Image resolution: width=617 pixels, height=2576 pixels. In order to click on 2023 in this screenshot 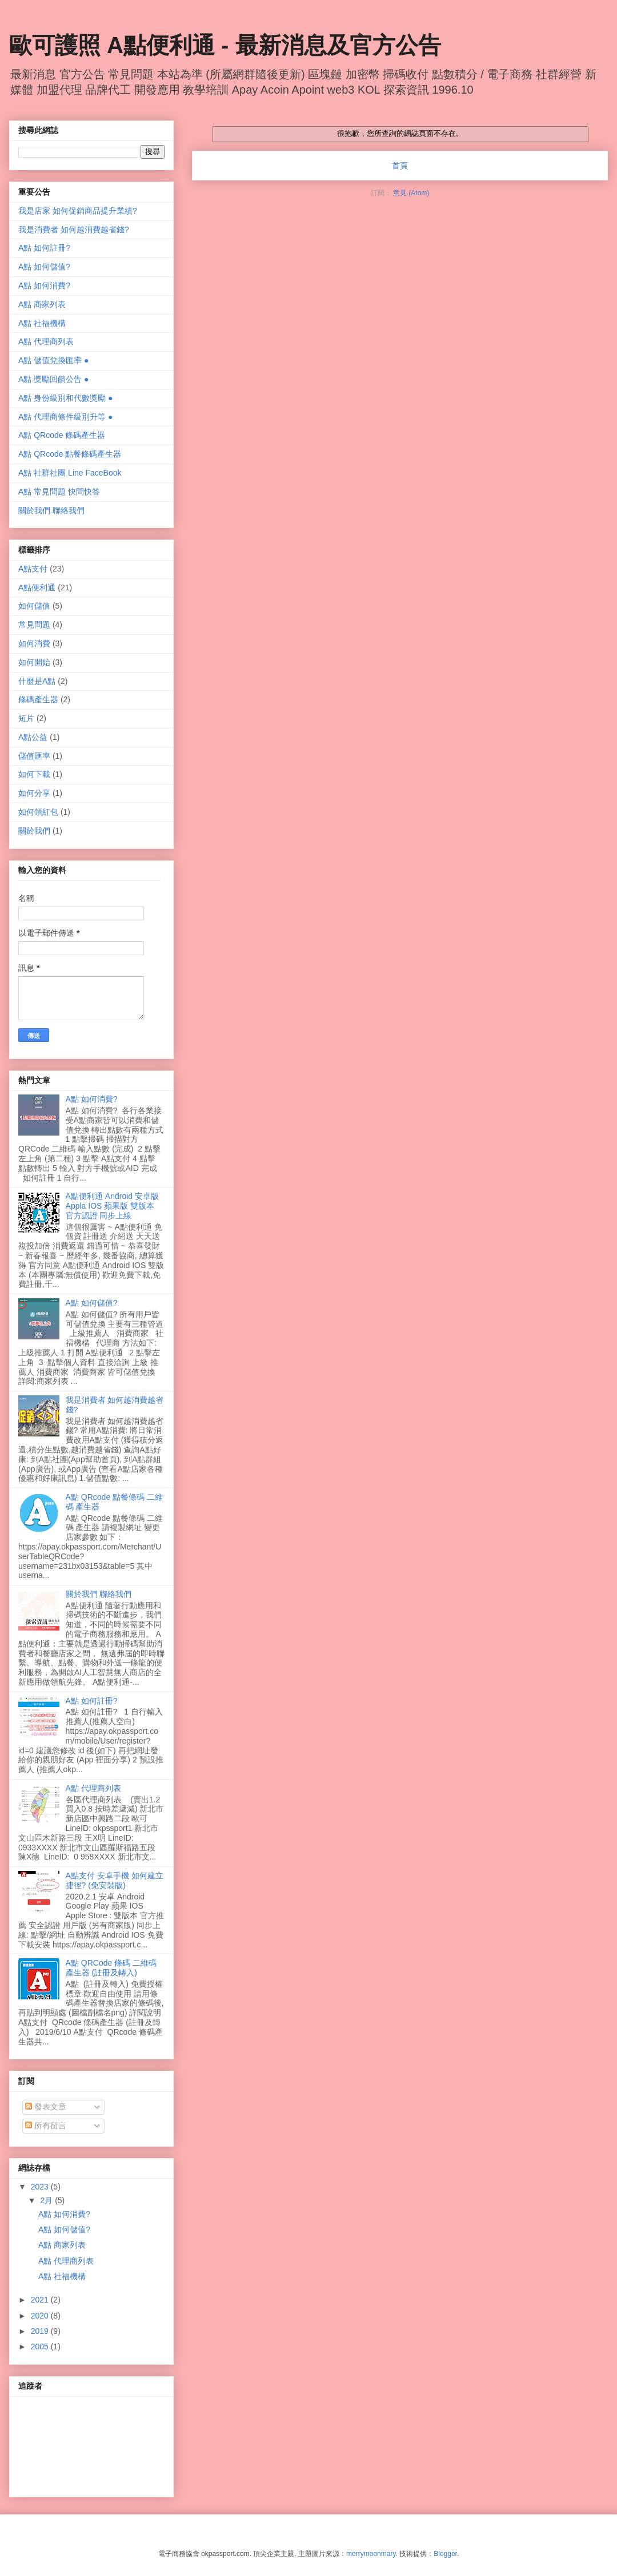, I will do `click(41, 2186)`.